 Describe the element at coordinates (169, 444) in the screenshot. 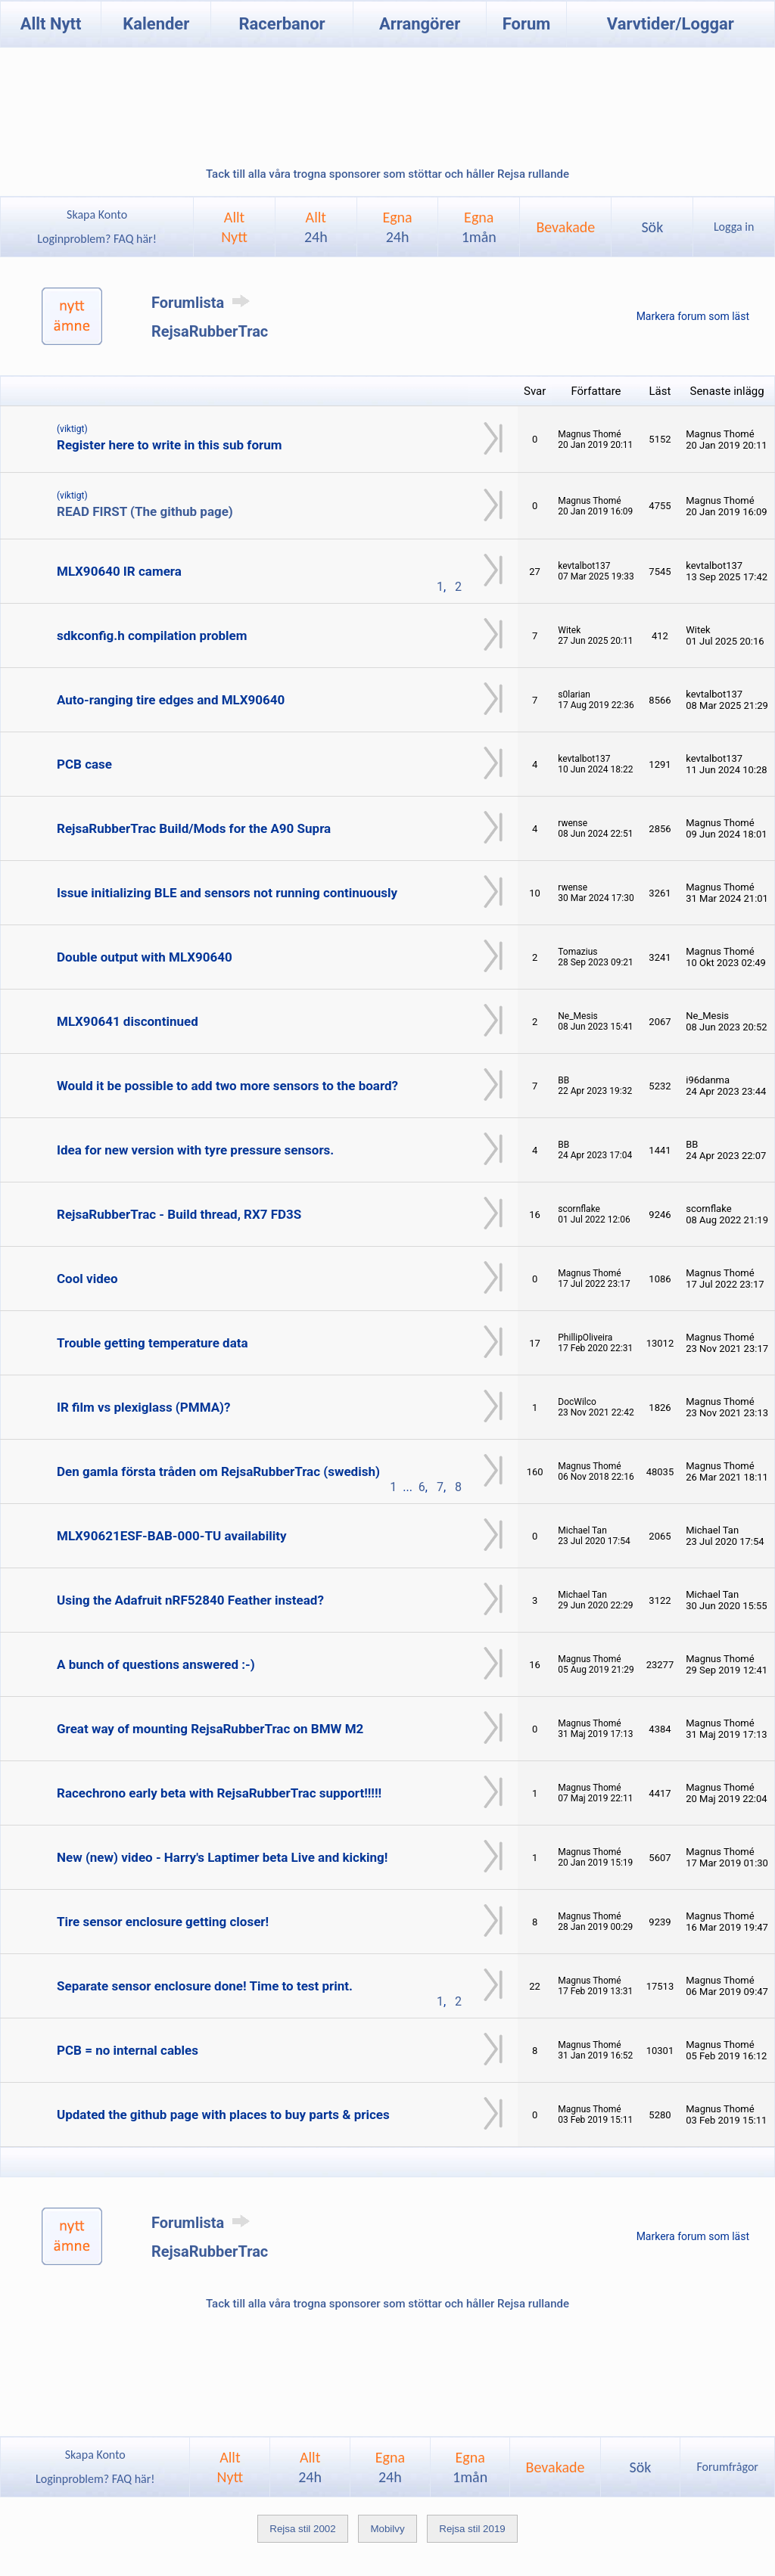

I see `Register here to write in this sub forum` at that location.